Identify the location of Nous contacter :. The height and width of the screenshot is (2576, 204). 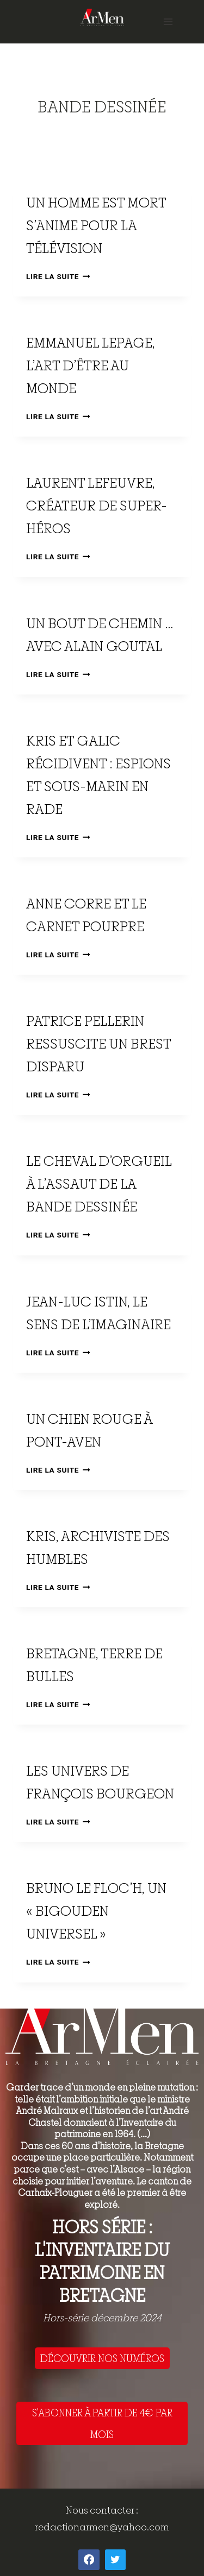
(102, 2510).